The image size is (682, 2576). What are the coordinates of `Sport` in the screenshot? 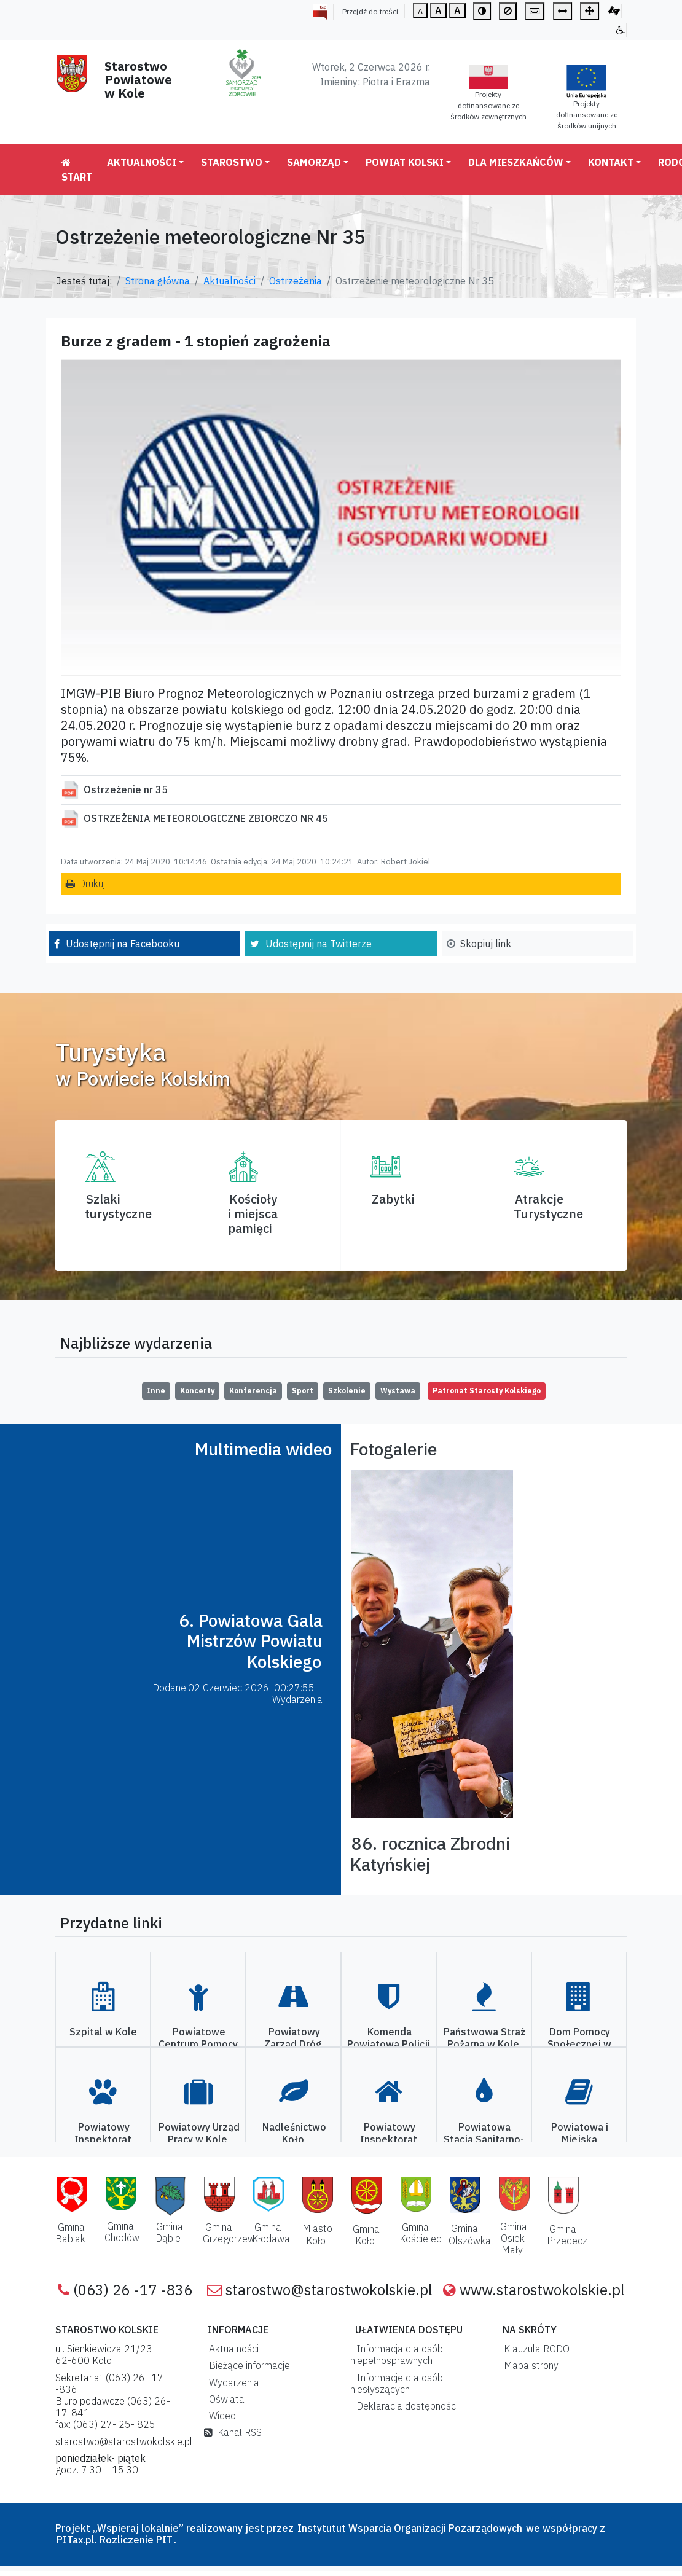 It's located at (302, 1390).